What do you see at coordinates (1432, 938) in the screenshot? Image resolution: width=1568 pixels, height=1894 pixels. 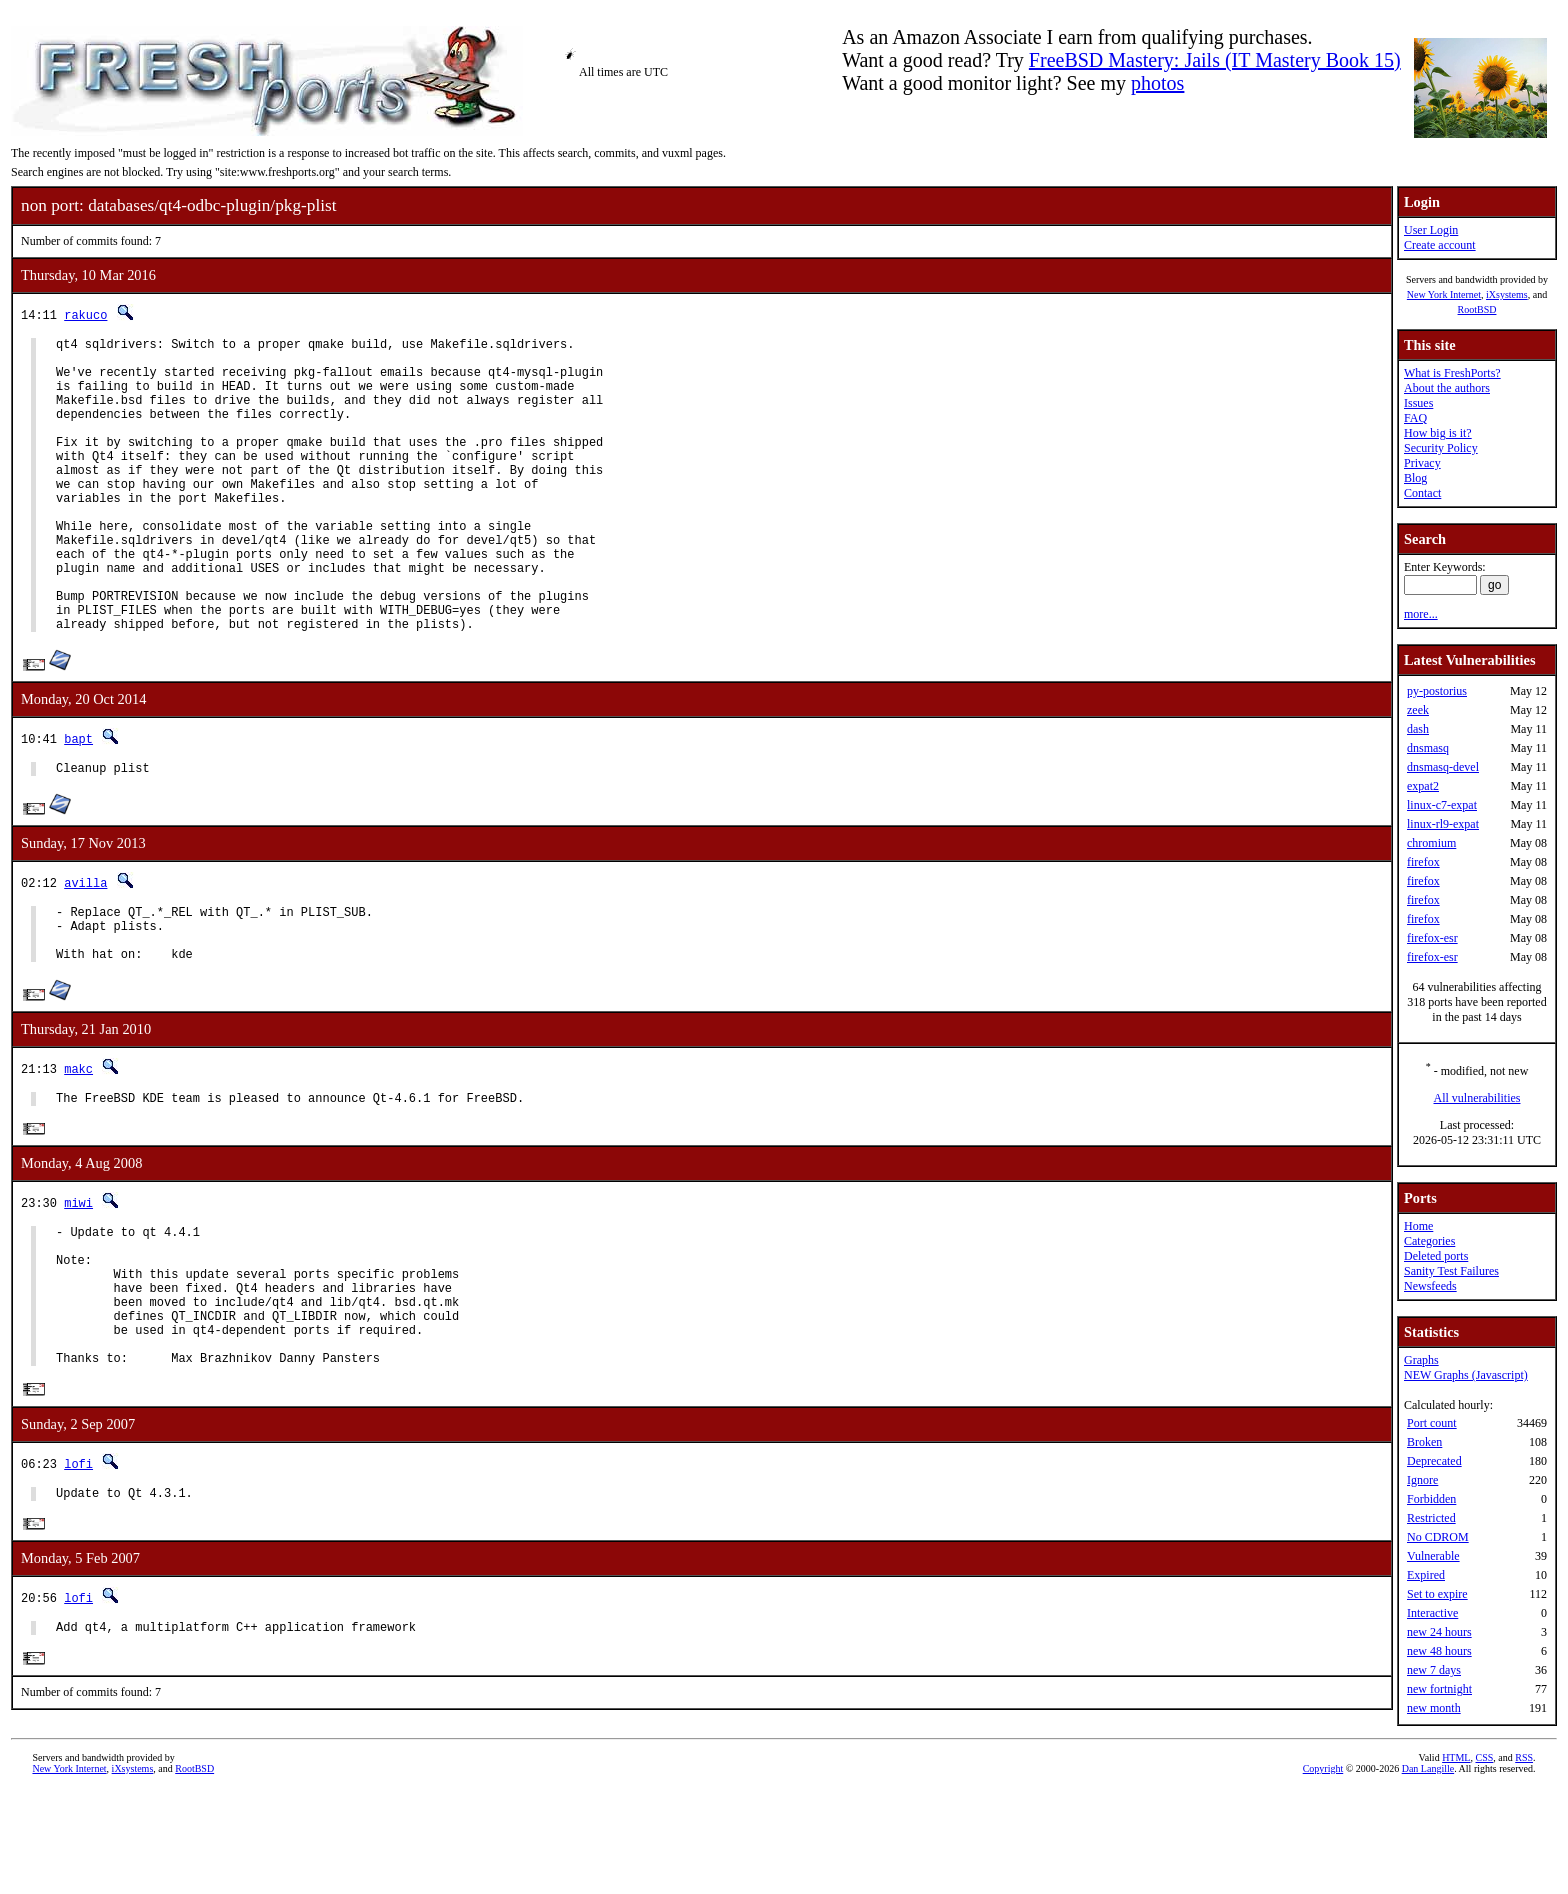 I see `firefox-esr` at bounding box center [1432, 938].